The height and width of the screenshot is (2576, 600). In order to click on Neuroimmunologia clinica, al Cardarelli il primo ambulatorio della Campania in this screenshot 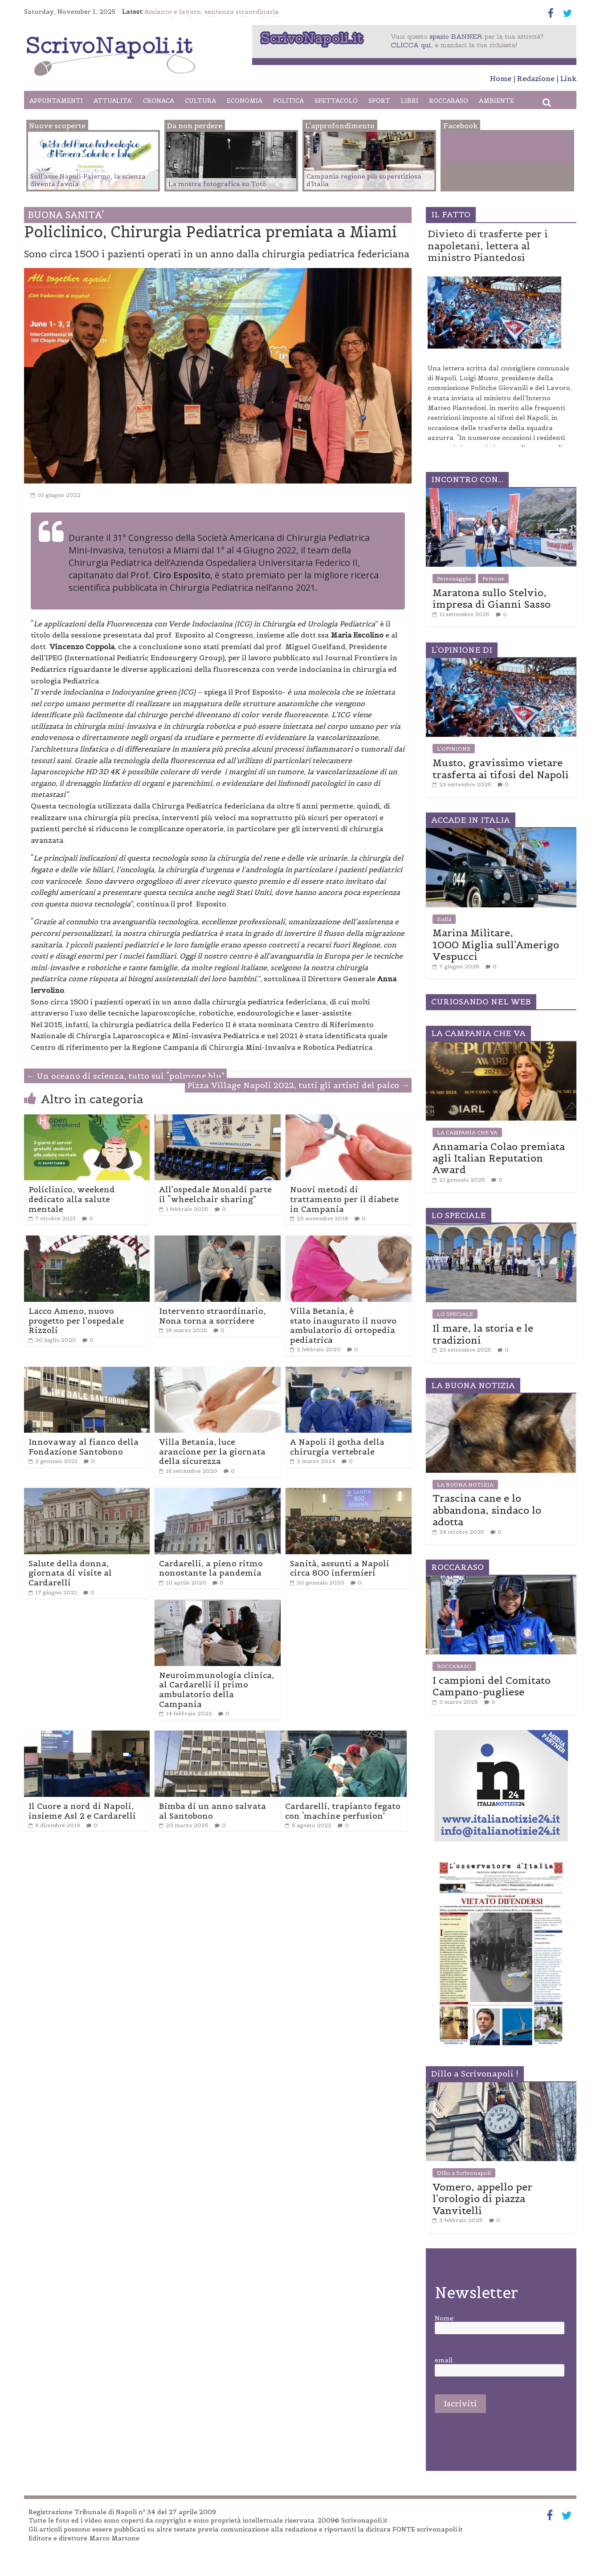, I will do `click(216, 1689)`.